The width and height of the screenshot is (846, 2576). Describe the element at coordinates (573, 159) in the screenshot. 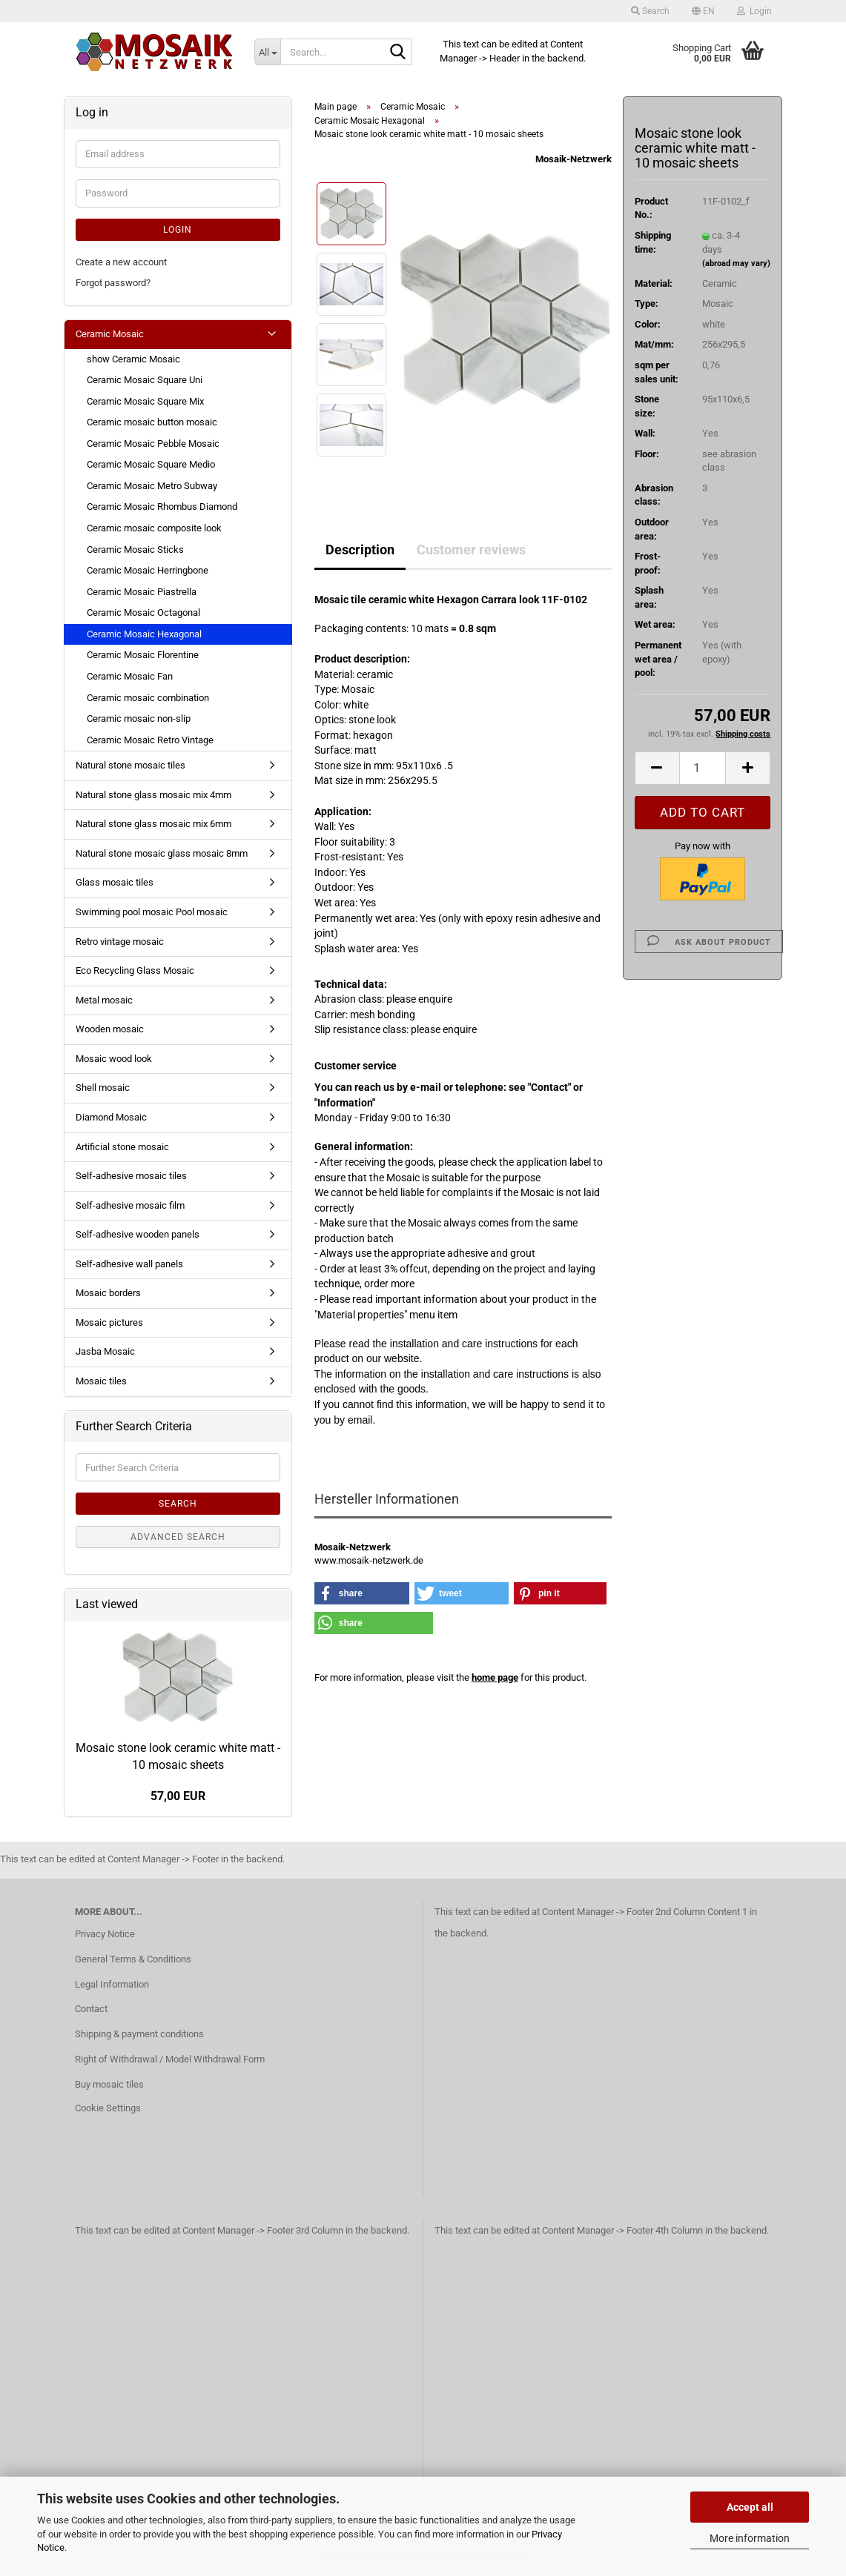

I see `Mosaik-Netzwerk` at that location.